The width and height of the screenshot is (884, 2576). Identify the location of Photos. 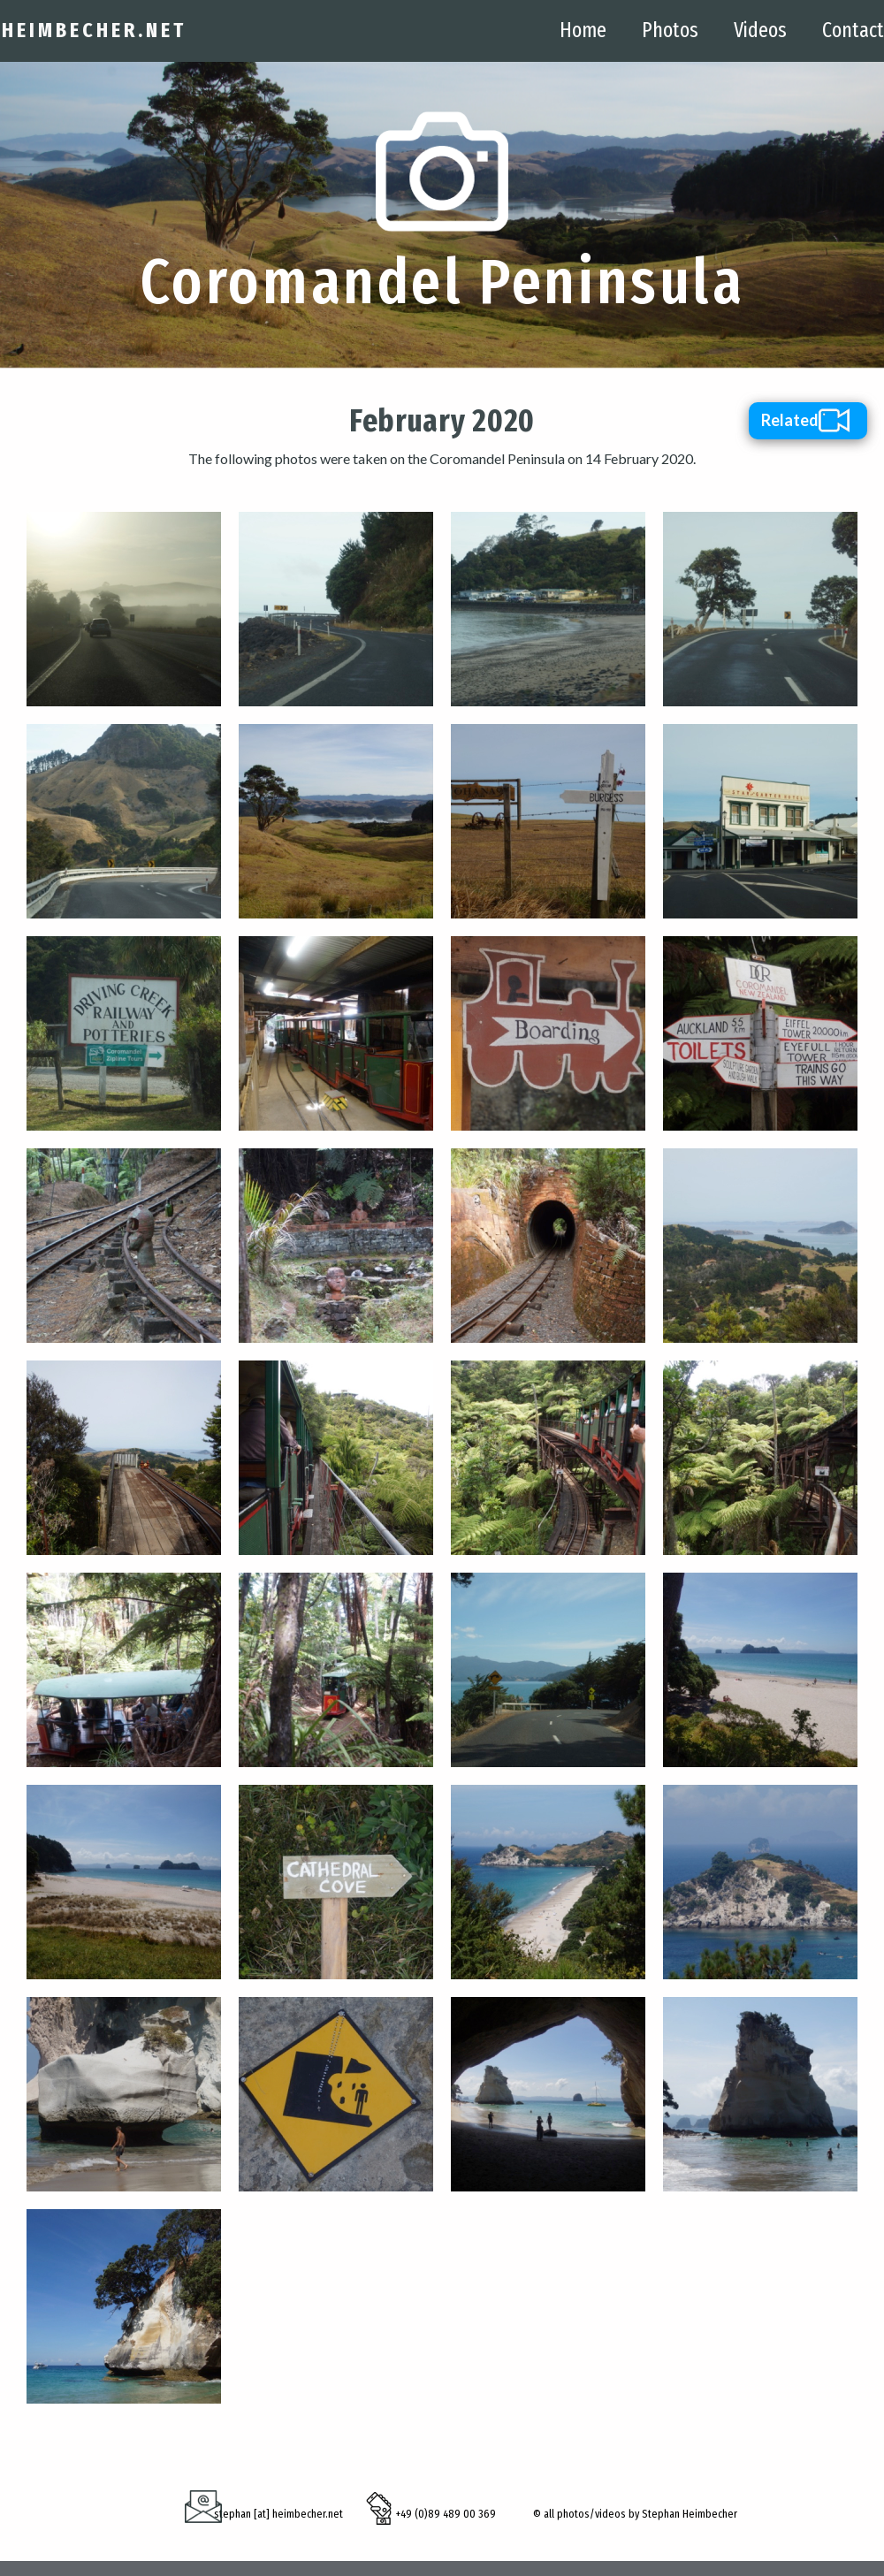
(670, 30).